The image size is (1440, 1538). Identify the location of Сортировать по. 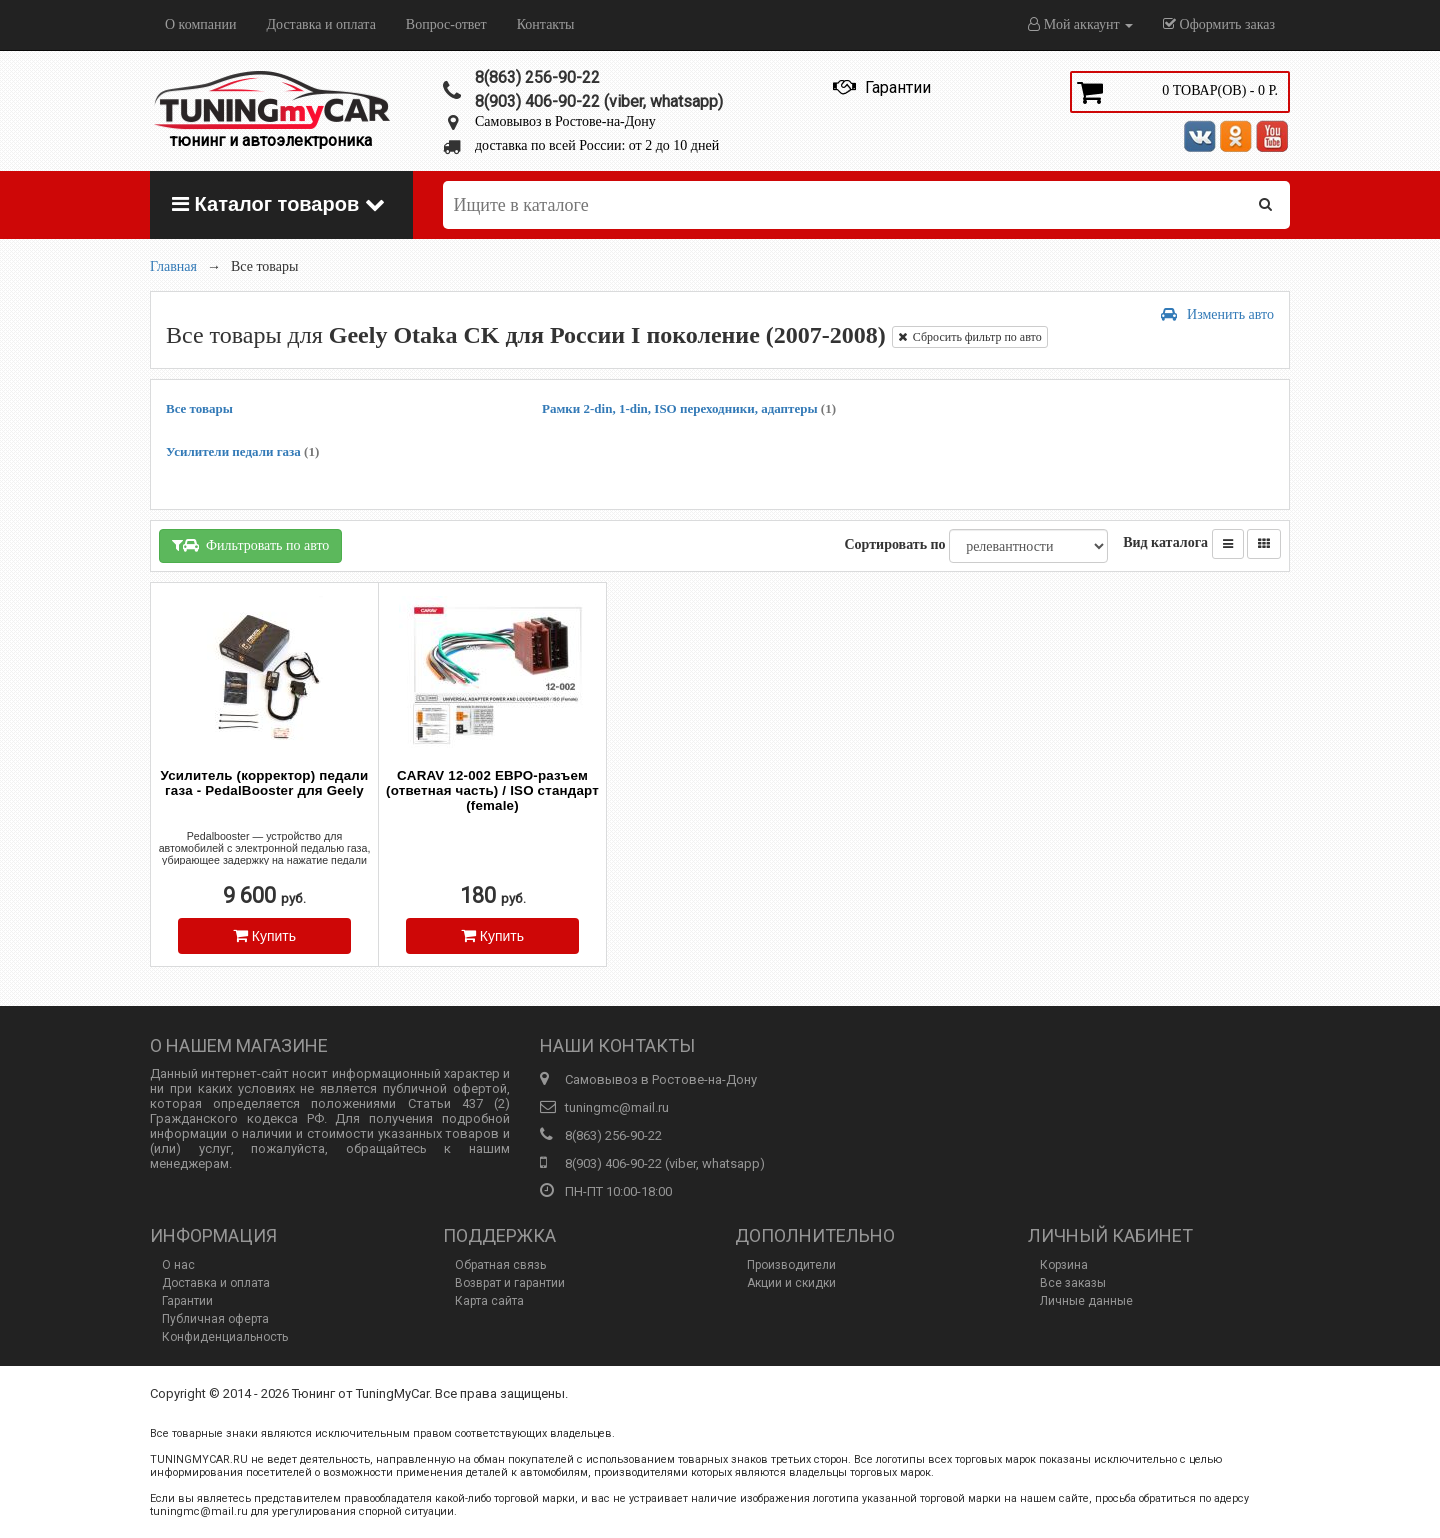
(894, 544).